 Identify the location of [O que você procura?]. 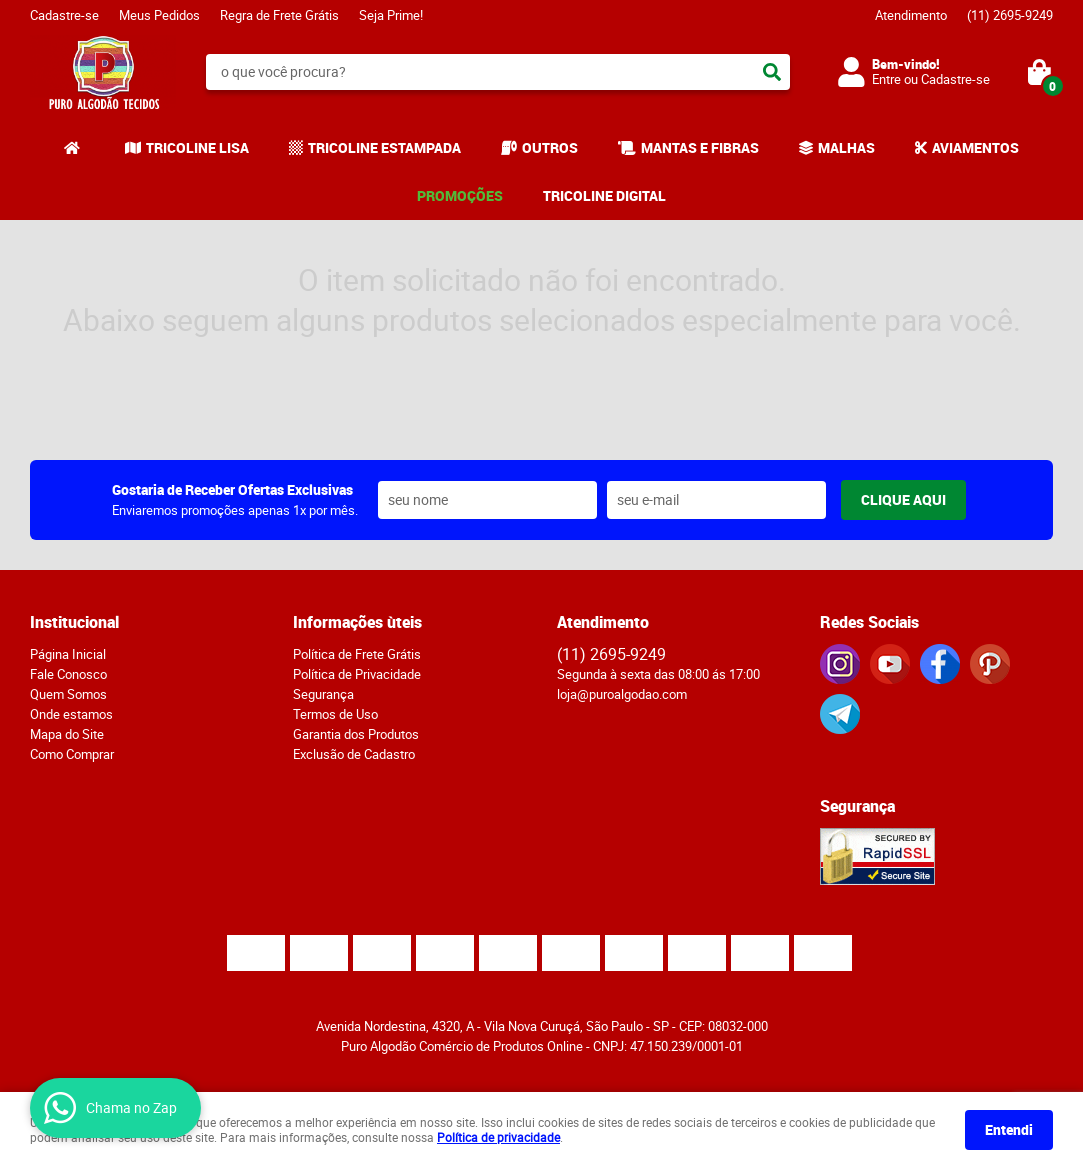
(772, 72).